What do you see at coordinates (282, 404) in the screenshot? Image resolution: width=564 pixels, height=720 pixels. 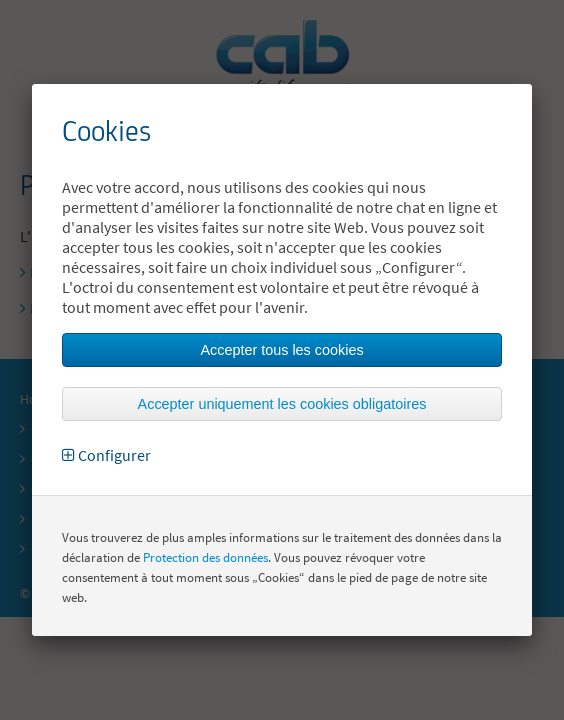 I see `Accepter uniquement les cookies obligatoires` at bounding box center [282, 404].